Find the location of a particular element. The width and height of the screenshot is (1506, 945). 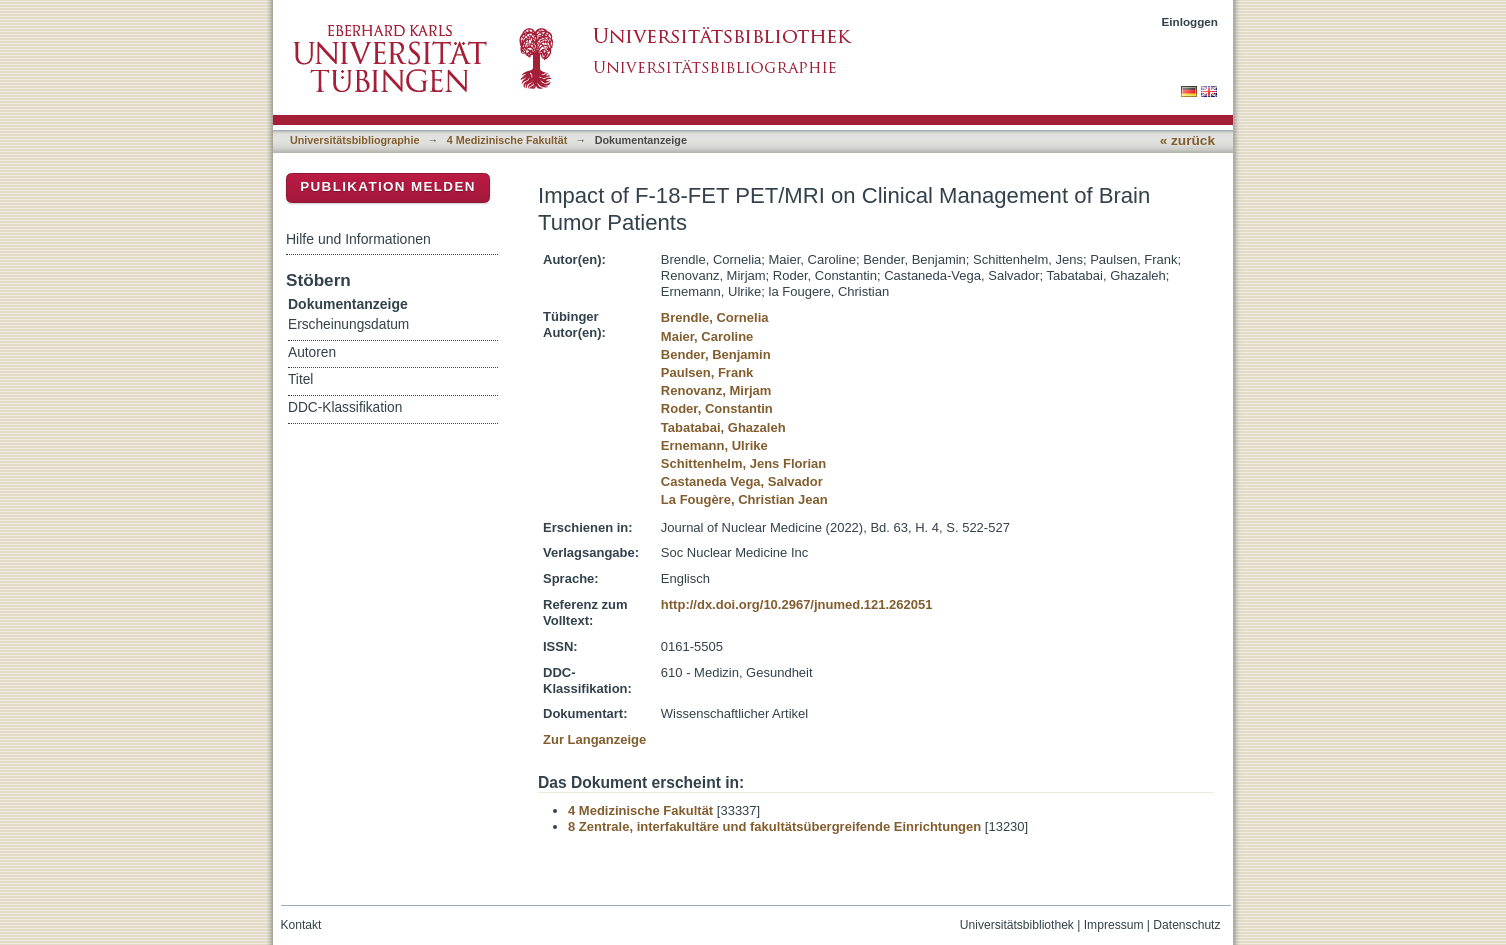

Datenschutz is located at coordinates (1186, 925).